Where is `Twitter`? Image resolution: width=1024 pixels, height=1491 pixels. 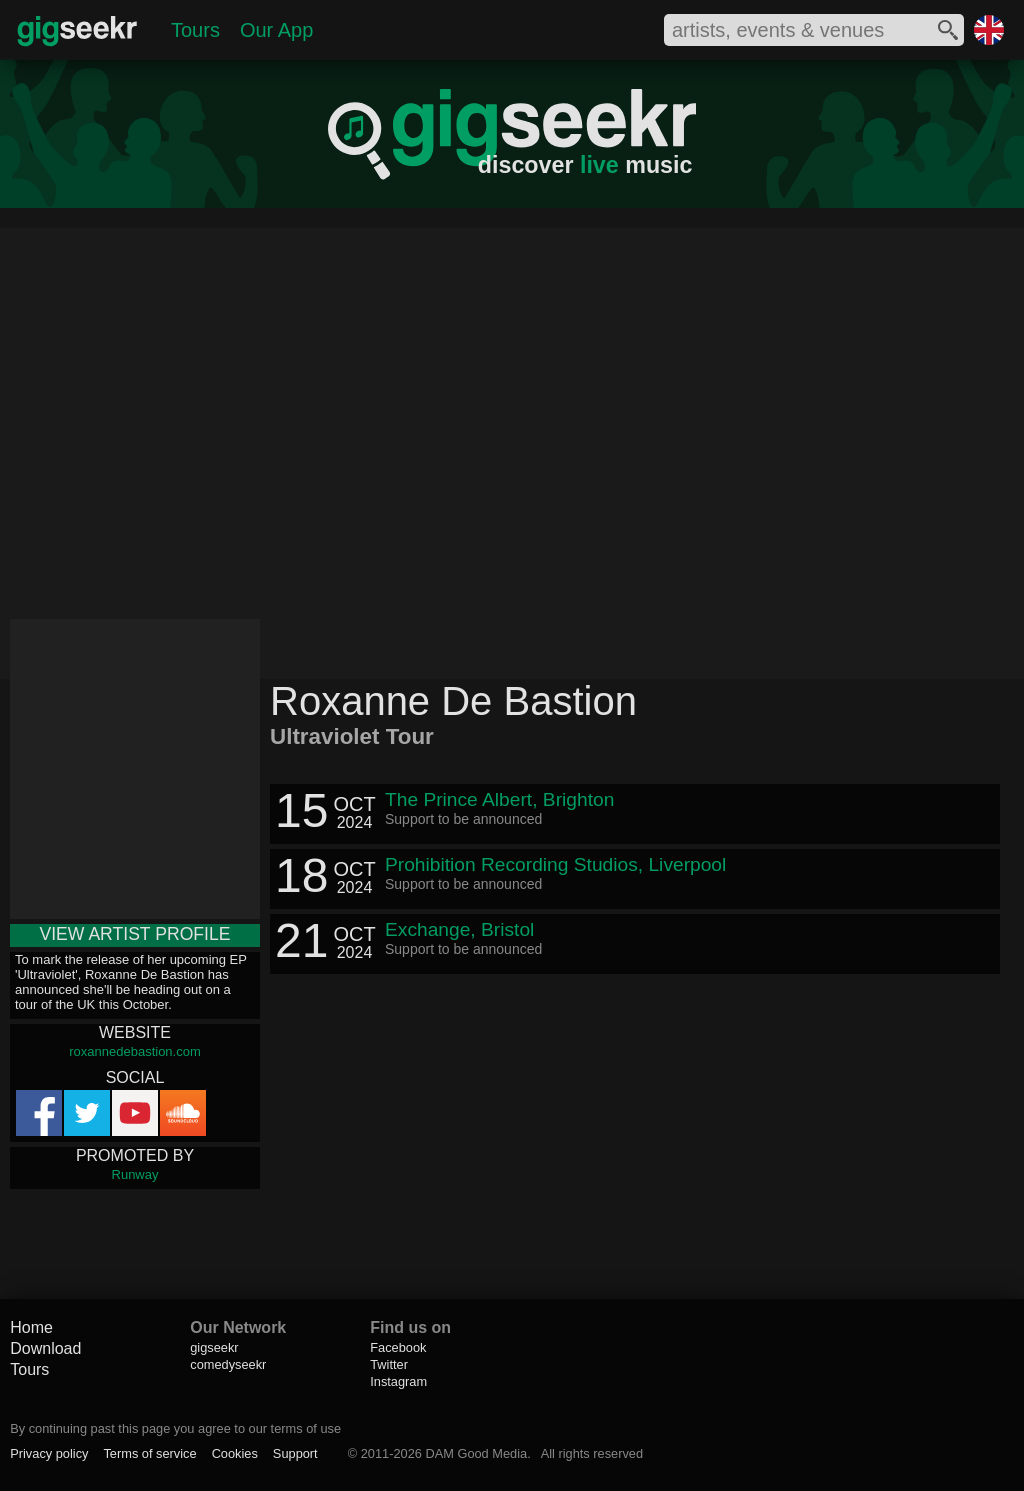
Twitter is located at coordinates (389, 1364).